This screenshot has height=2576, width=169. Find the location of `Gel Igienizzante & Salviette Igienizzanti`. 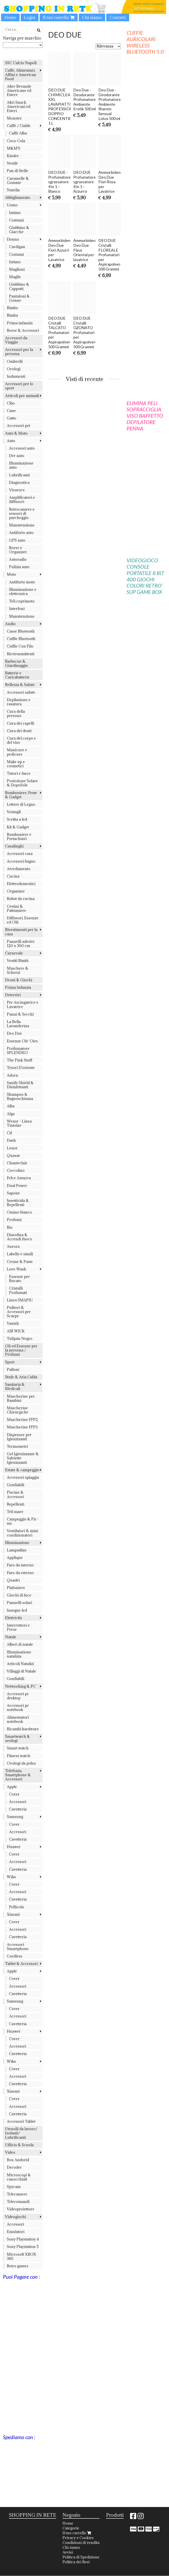

Gel Igienizzante & Salviette Igienizzanti is located at coordinates (23, 1458).